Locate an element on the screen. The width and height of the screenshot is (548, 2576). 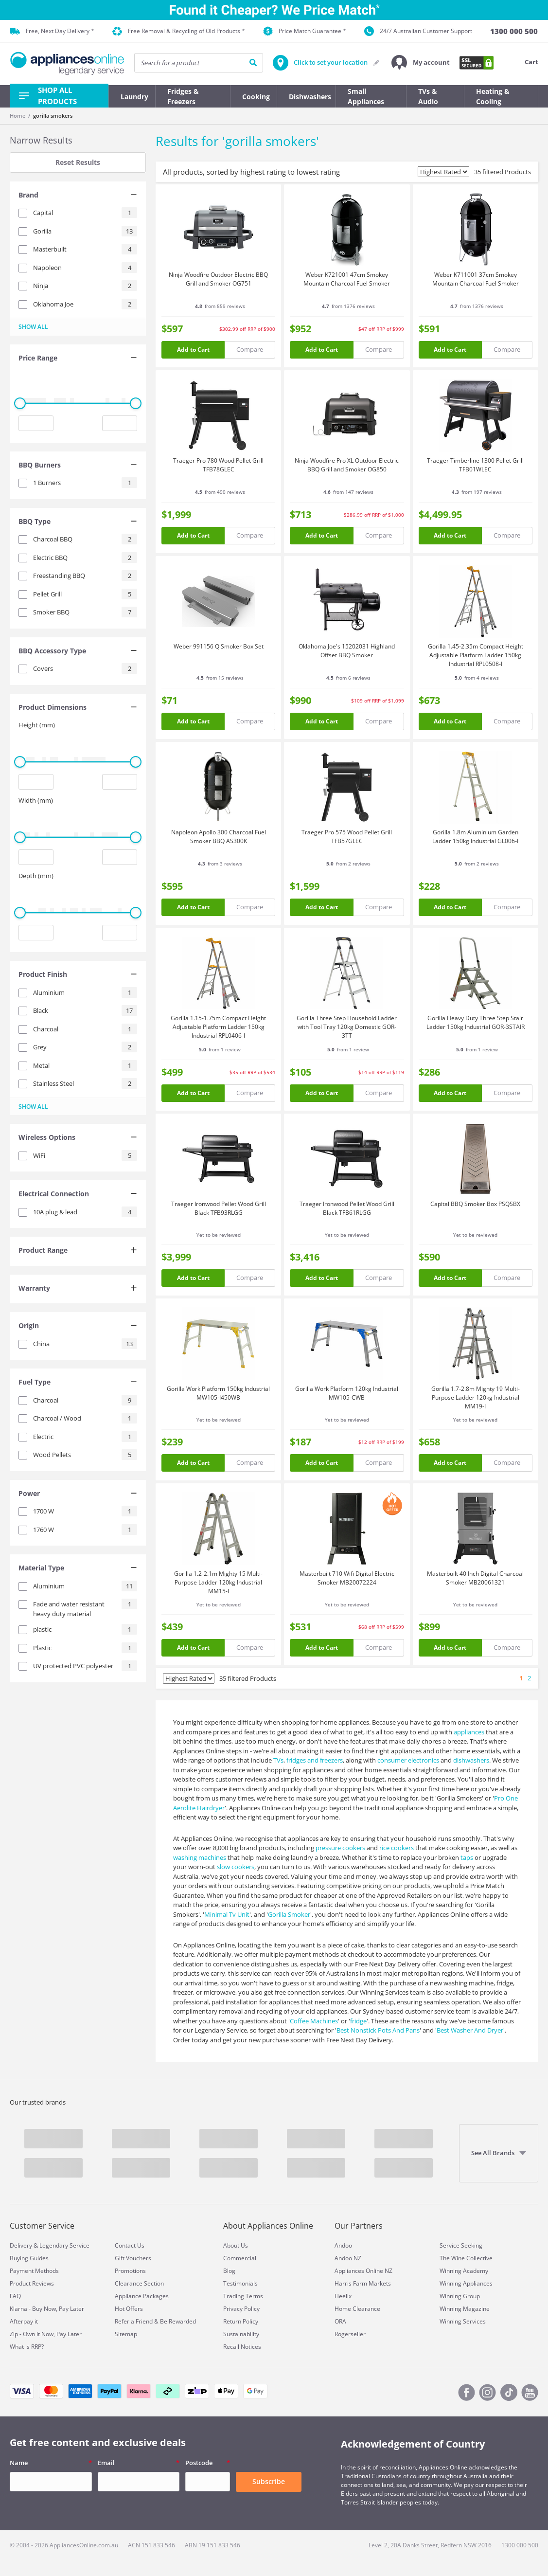
gorilla smokers is located at coordinates (52, 115).